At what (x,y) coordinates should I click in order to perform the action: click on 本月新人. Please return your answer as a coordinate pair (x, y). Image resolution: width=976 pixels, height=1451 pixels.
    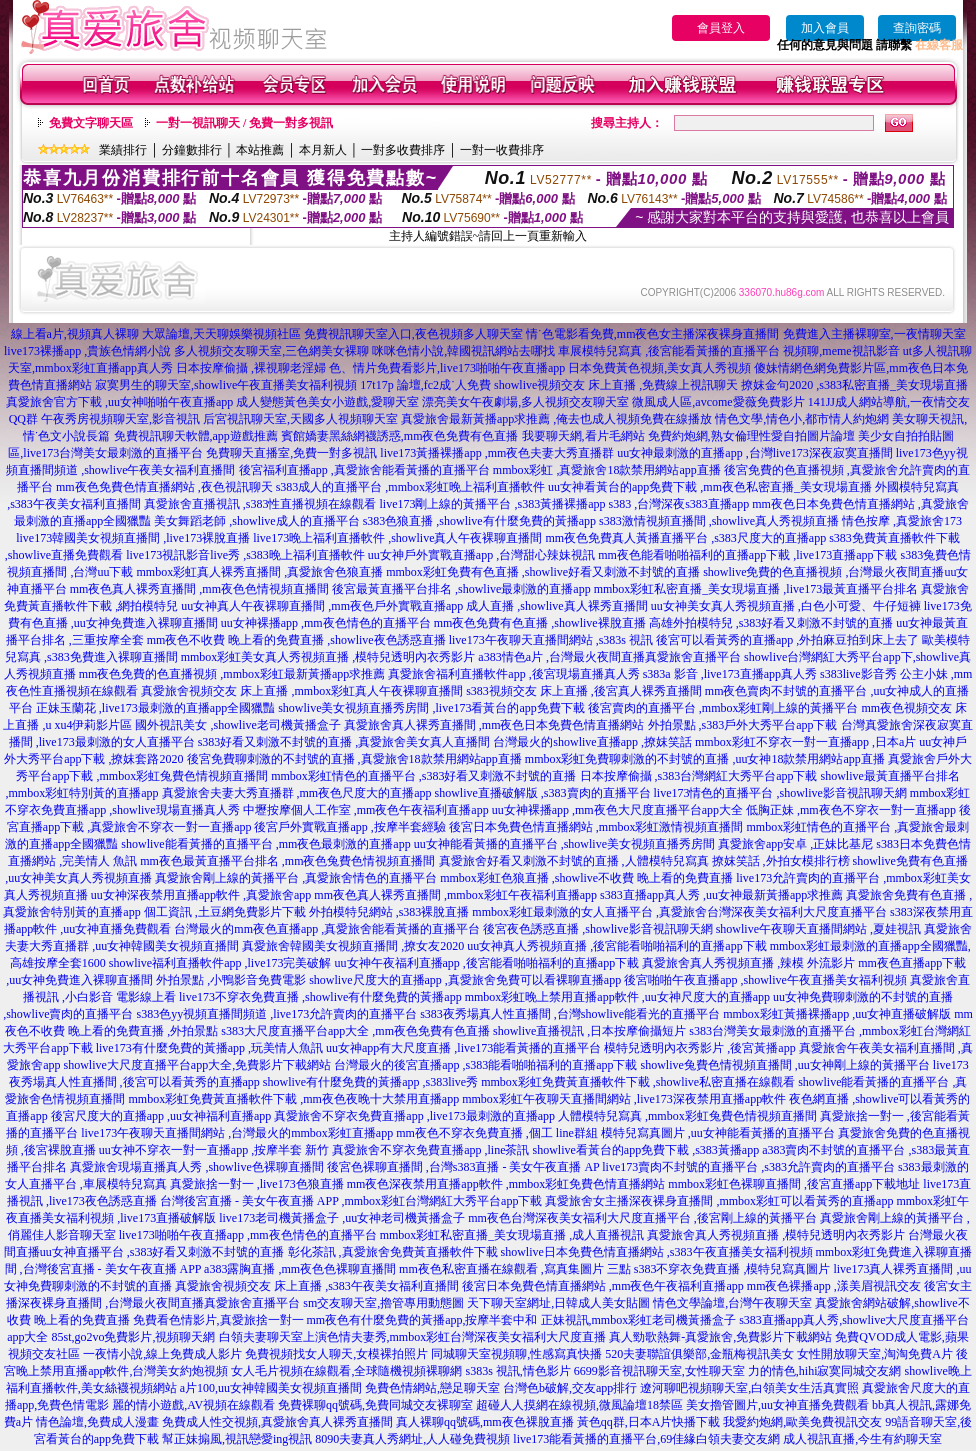
    Looking at the image, I should click on (323, 150).